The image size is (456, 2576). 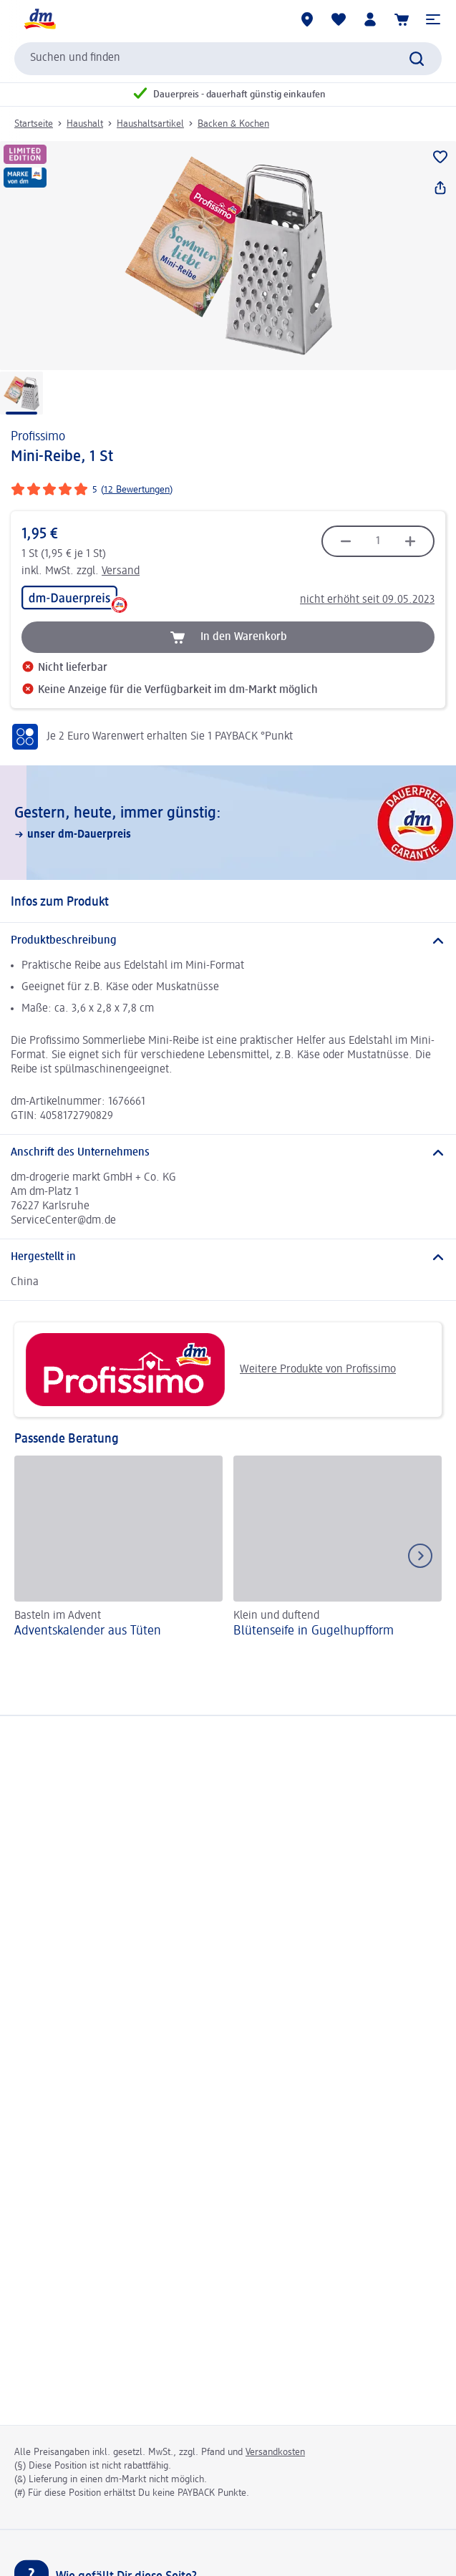 I want to click on [Blütenseife in Gugelhupfform, Klein und duftend], so click(x=337, y=1549).